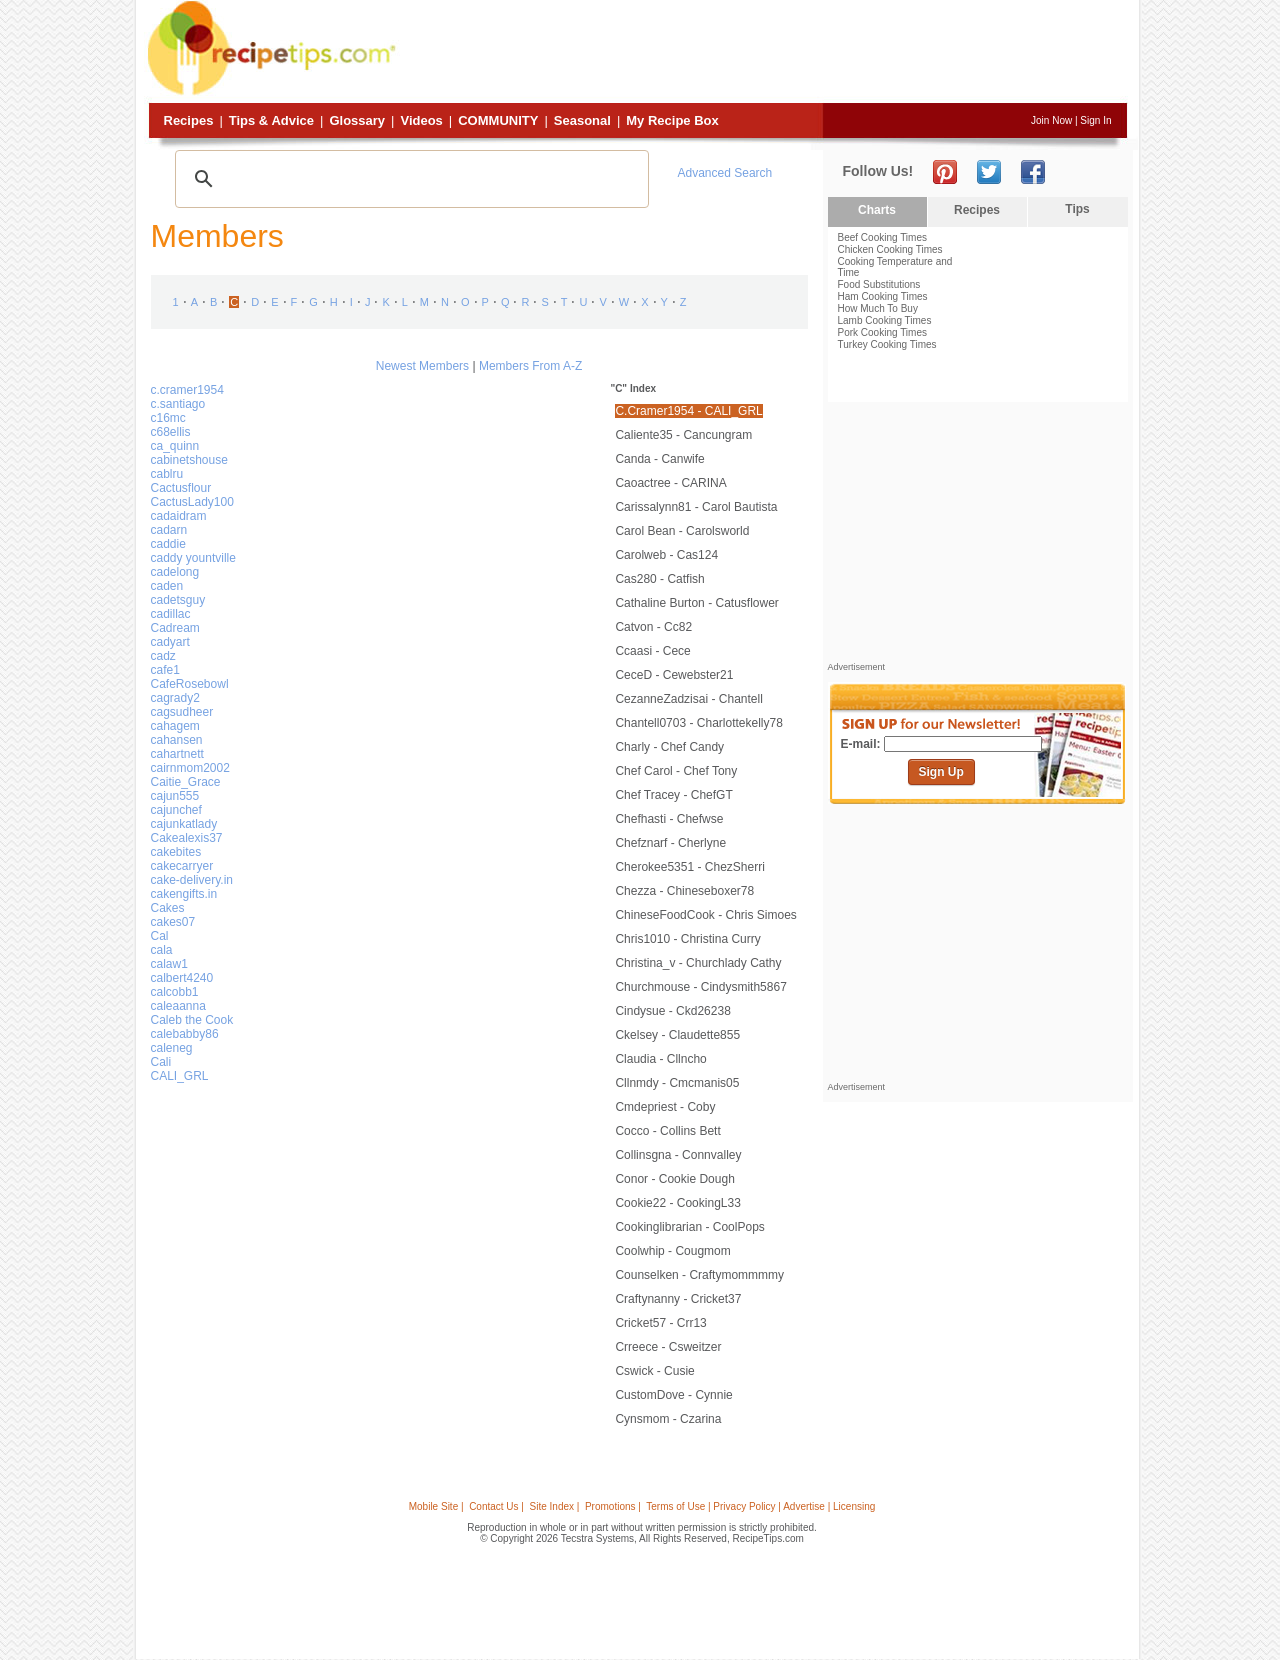 This screenshot has height=1660, width=1280. Describe the element at coordinates (167, 586) in the screenshot. I see `caden` at that location.